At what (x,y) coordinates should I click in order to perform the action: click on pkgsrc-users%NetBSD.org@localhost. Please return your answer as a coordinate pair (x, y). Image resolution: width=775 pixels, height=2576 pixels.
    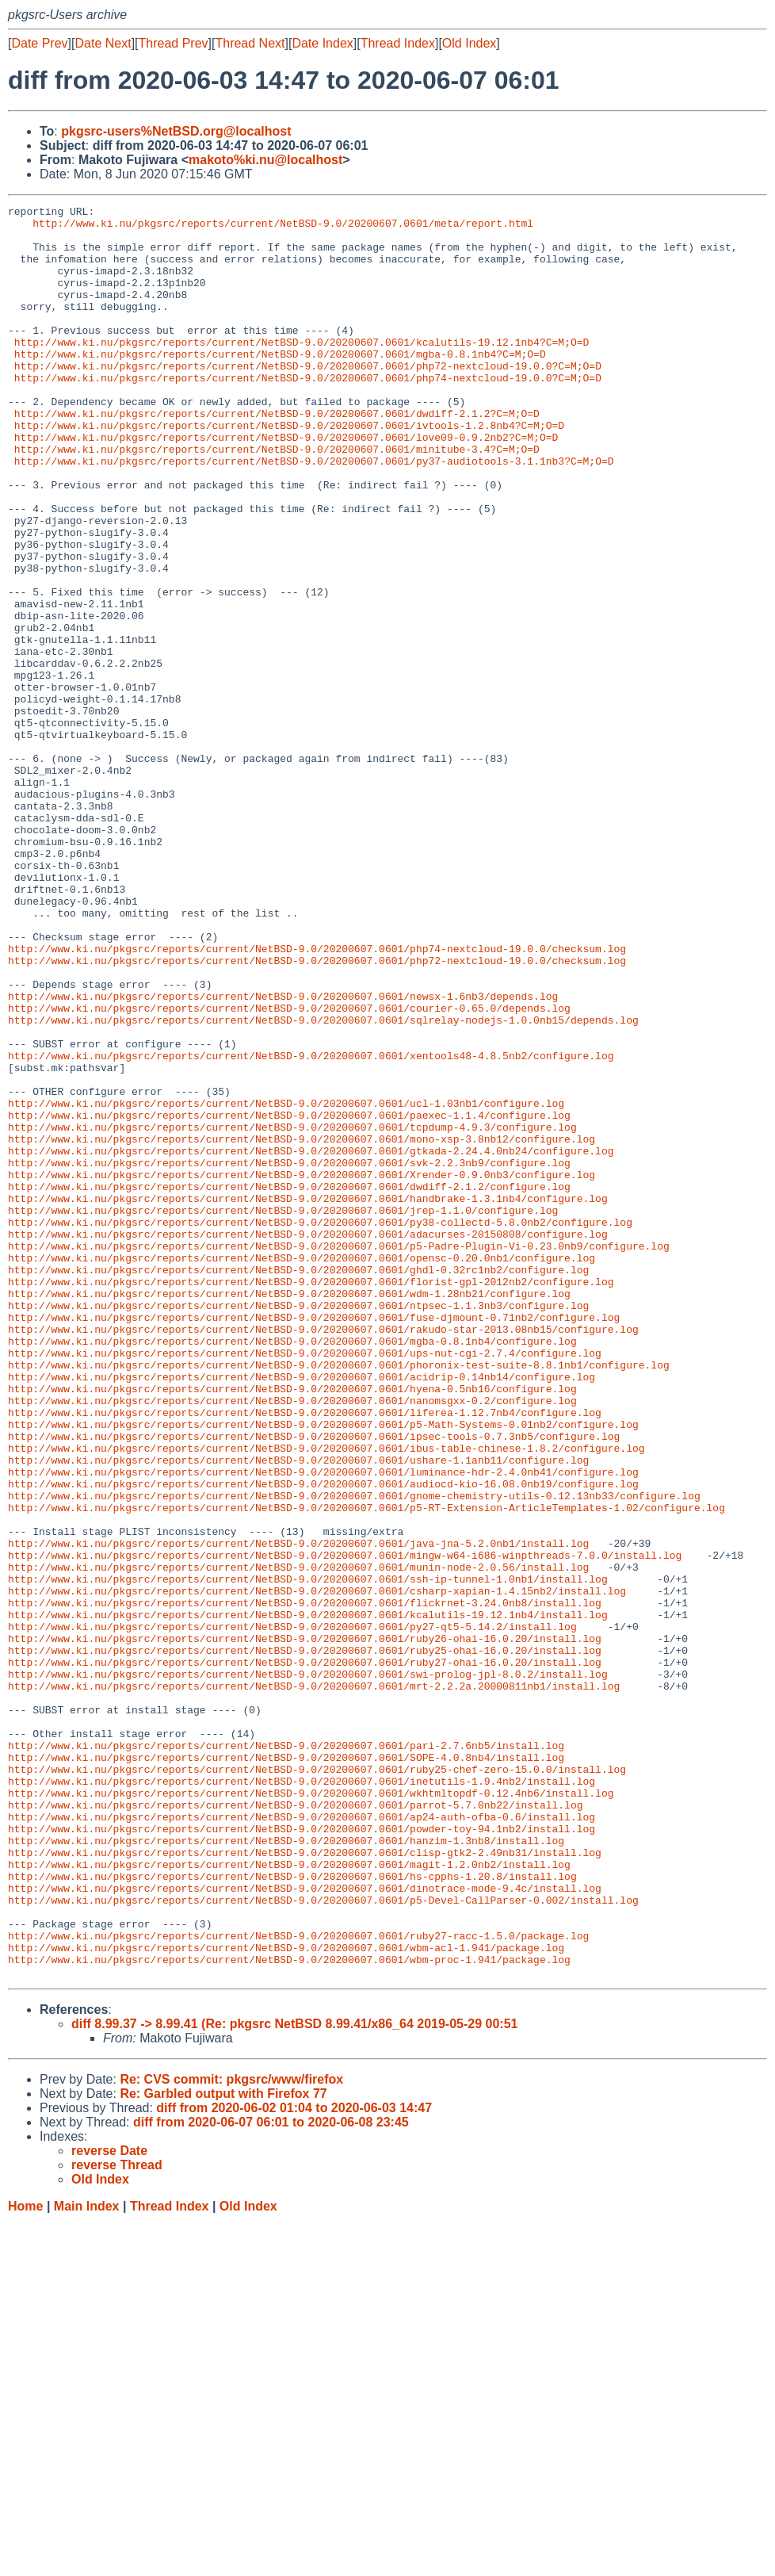
    Looking at the image, I should click on (176, 131).